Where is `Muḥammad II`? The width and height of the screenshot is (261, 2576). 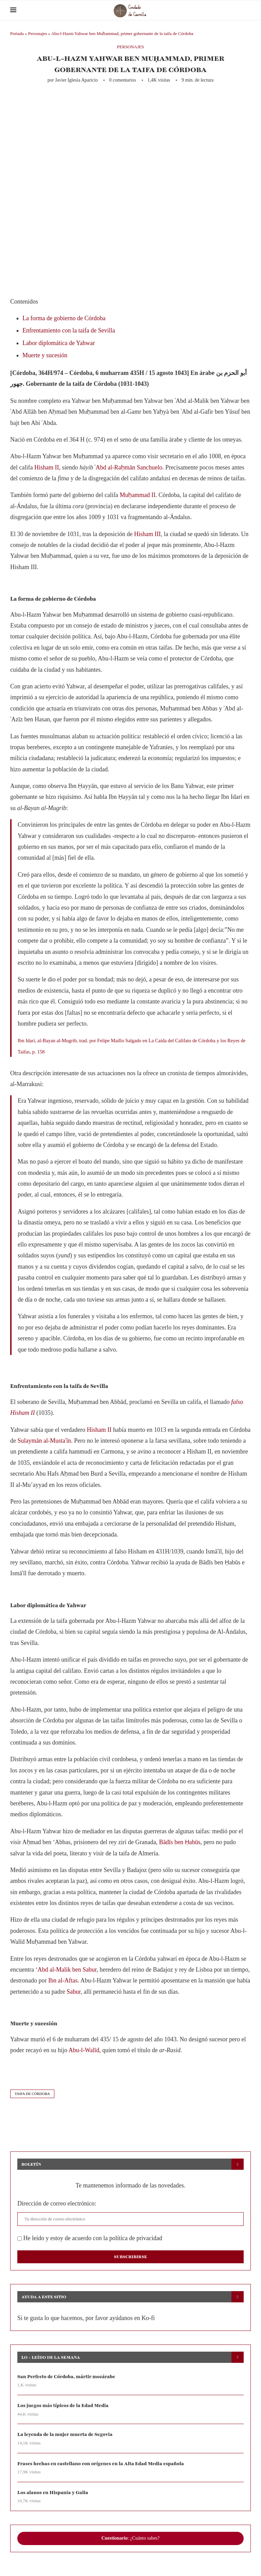 Muḥammad II is located at coordinates (137, 495).